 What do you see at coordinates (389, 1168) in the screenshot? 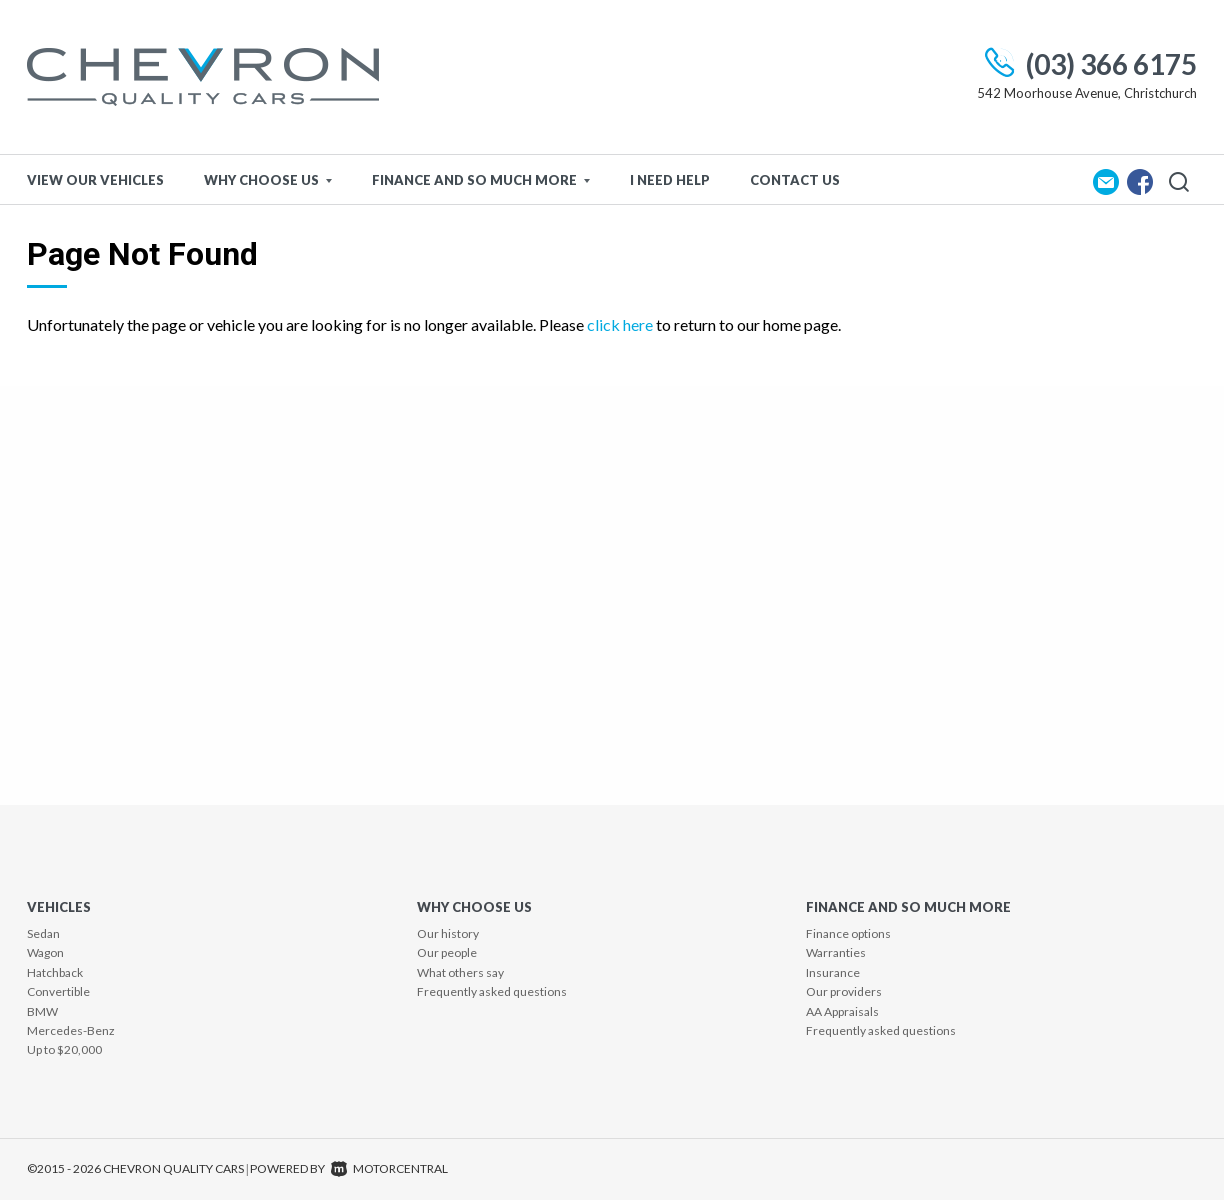
I see `Motorcentral` at bounding box center [389, 1168].